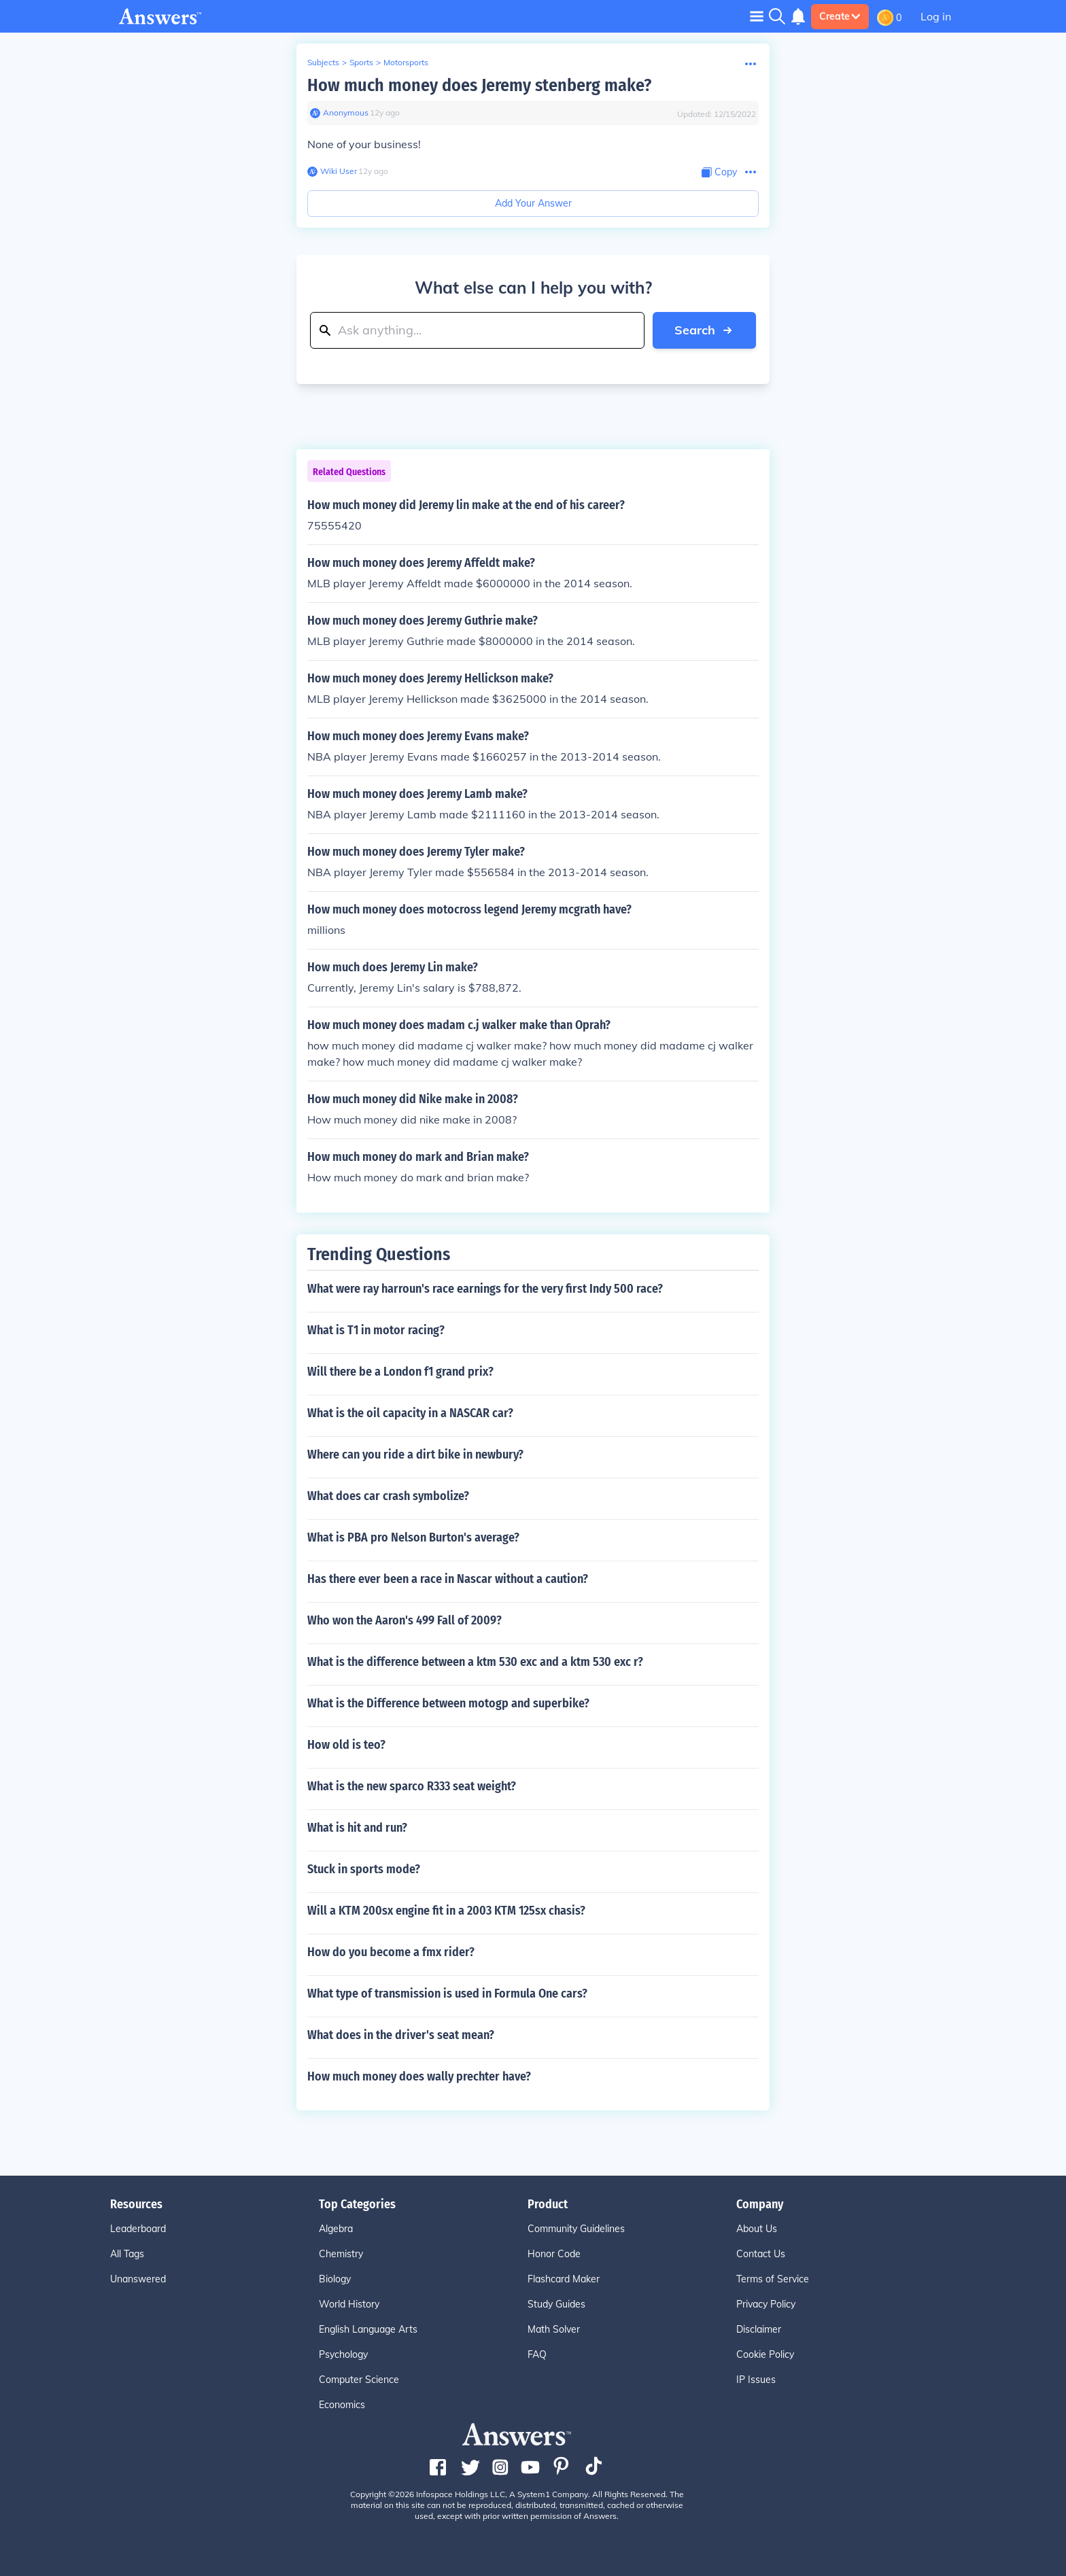  What do you see at coordinates (719, 172) in the screenshot?
I see `[Copy Content]` at bounding box center [719, 172].